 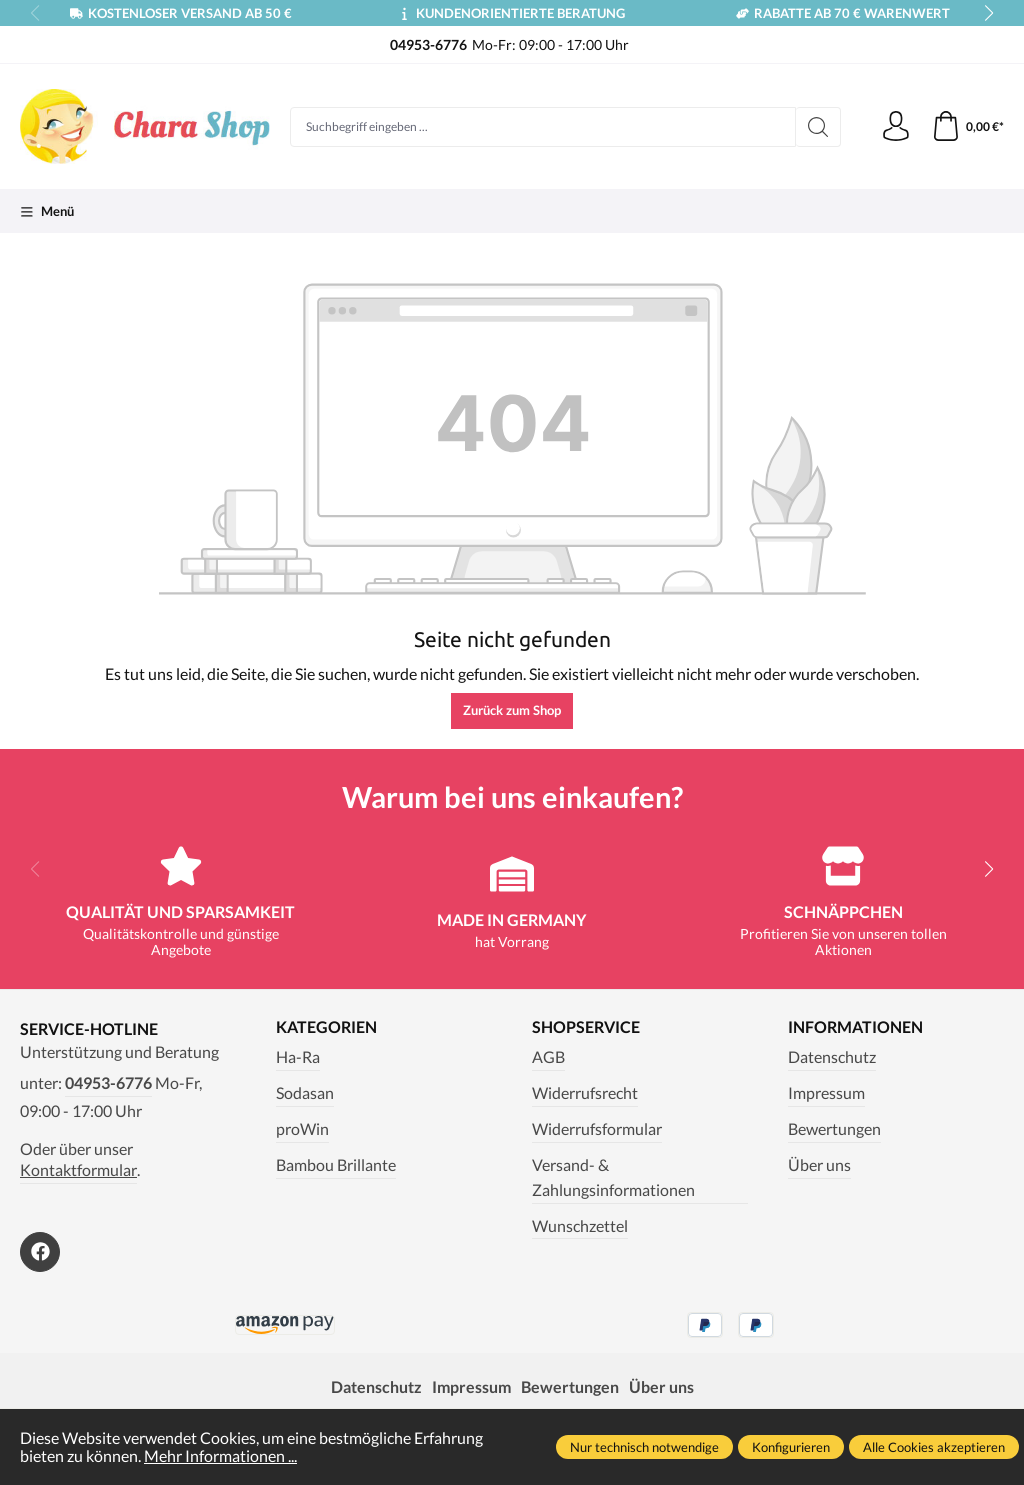 What do you see at coordinates (548, 1057) in the screenshot?
I see `AGB` at bounding box center [548, 1057].